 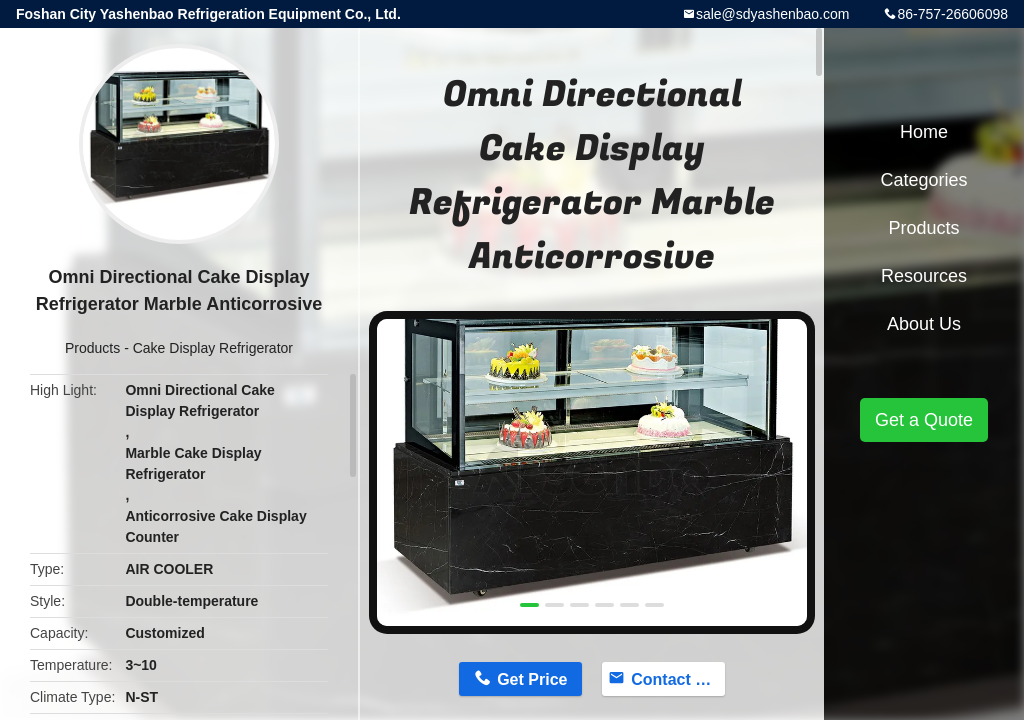 What do you see at coordinates (532, 679) in the screenshot?
I see `Get Price` at bounding box center [532, 679].